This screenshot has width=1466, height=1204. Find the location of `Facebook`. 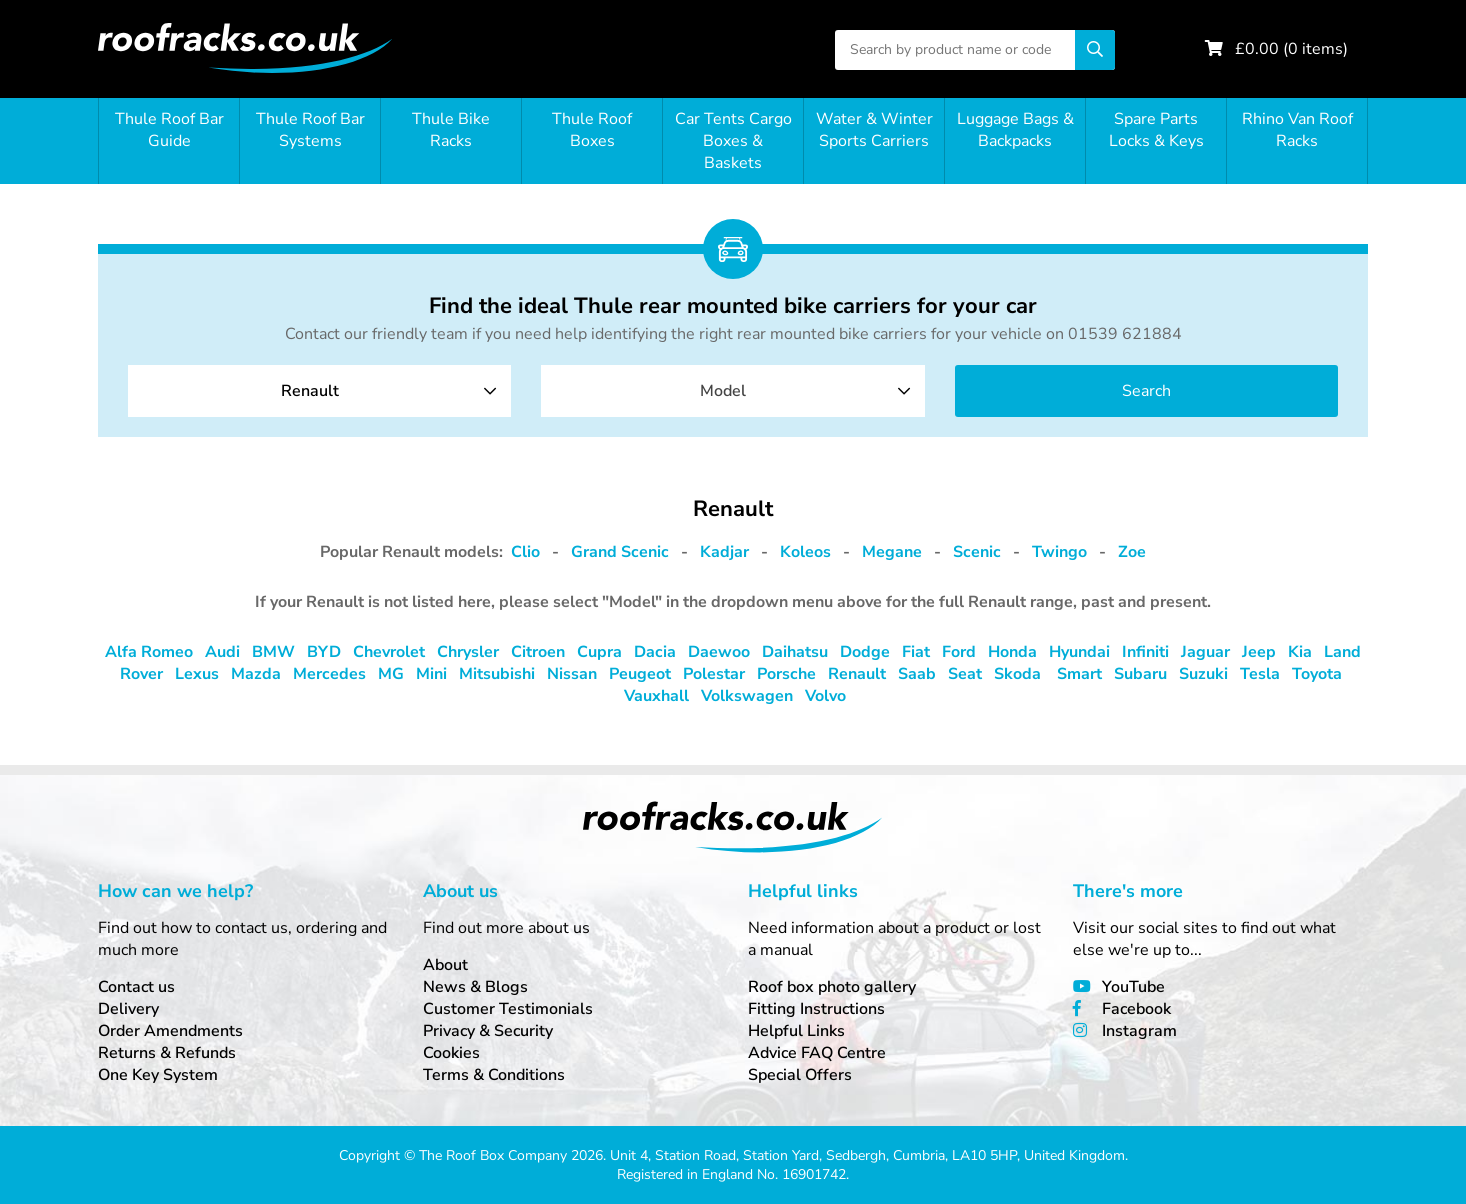

Facebook is located at coordinates (1136, 1009).